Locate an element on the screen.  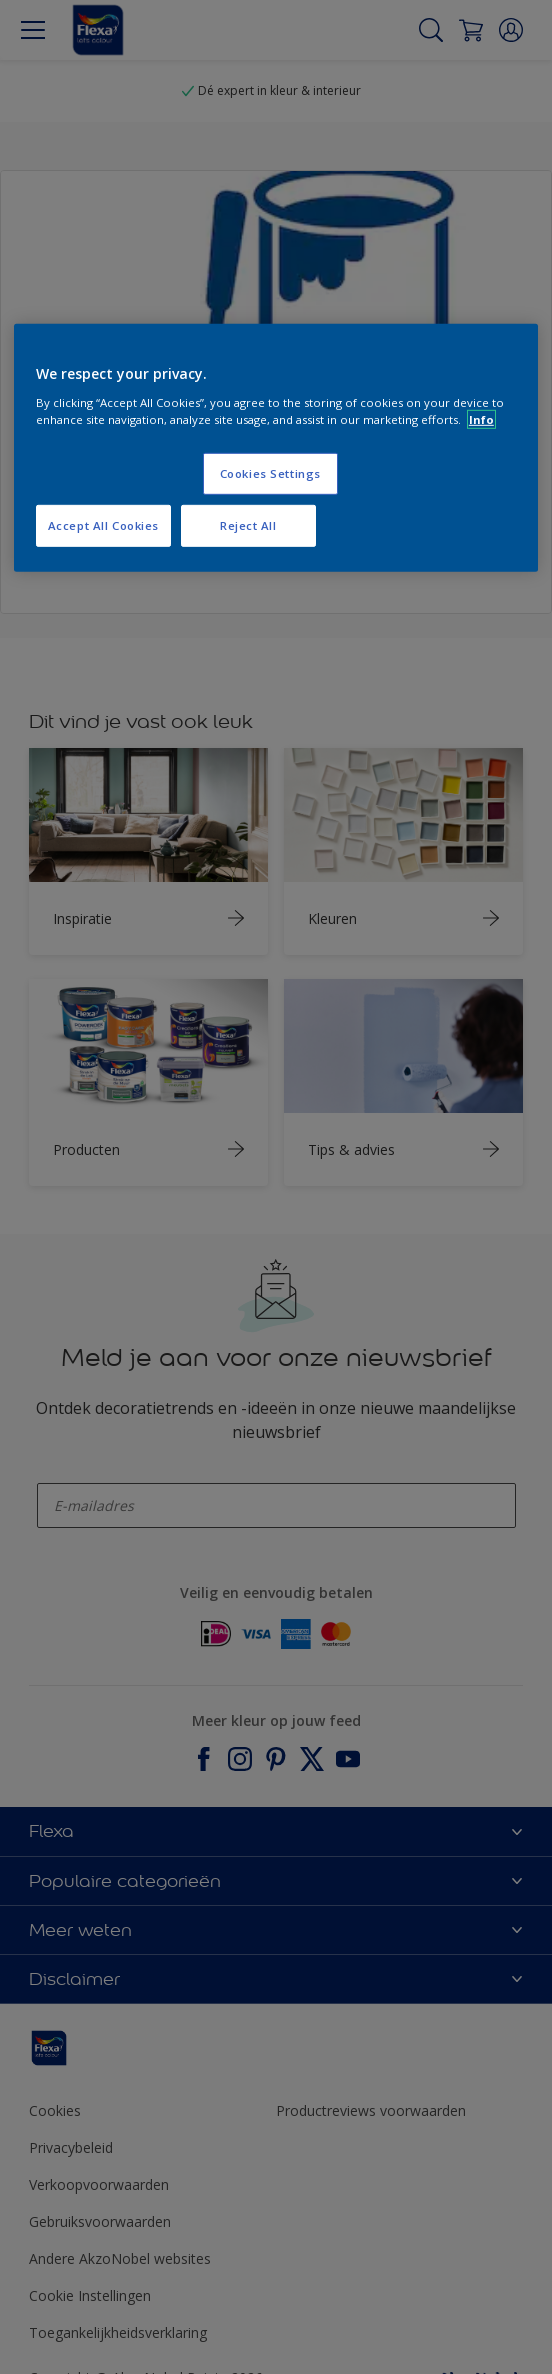
Info [More information about your privacy, opens in a new tab] is located at coordinates (481, 419).